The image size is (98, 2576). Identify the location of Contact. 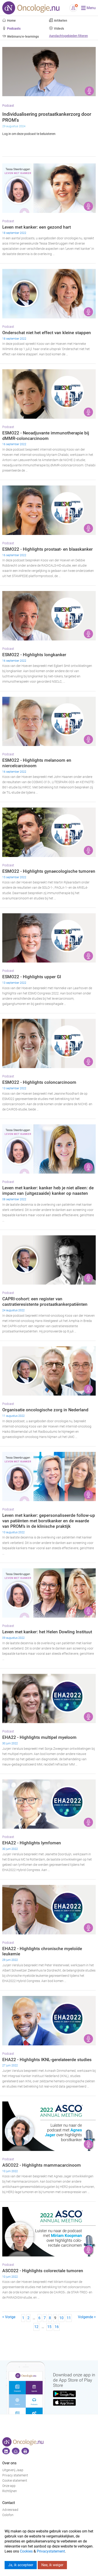
(8, 2503).